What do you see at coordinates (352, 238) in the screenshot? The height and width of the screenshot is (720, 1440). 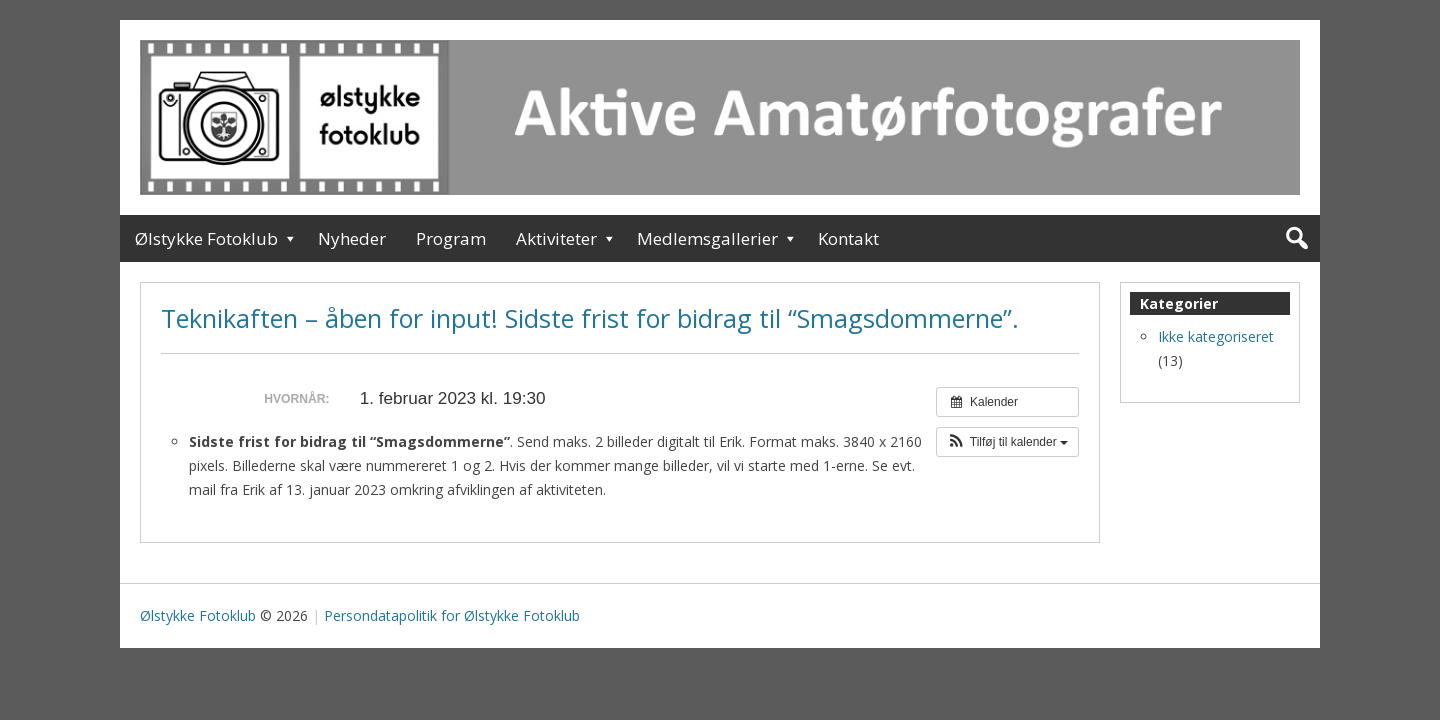 I see `Nyheder` at bounding box center [352, 238].